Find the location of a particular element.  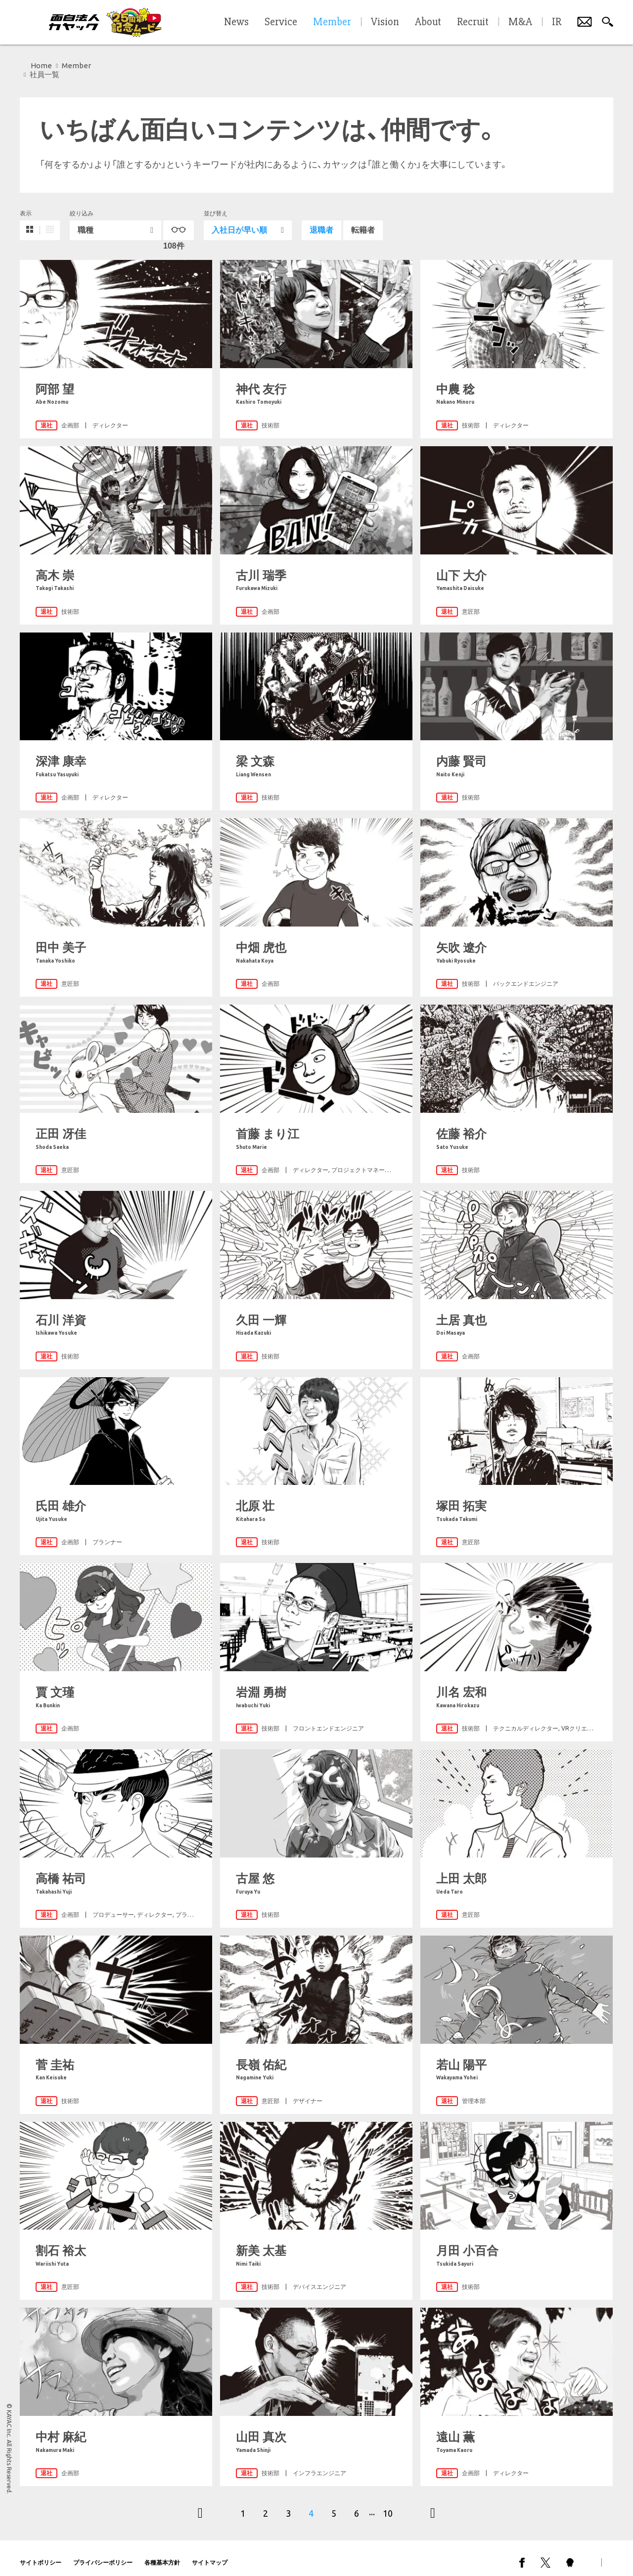

Service is located at coordinates (281, 22).